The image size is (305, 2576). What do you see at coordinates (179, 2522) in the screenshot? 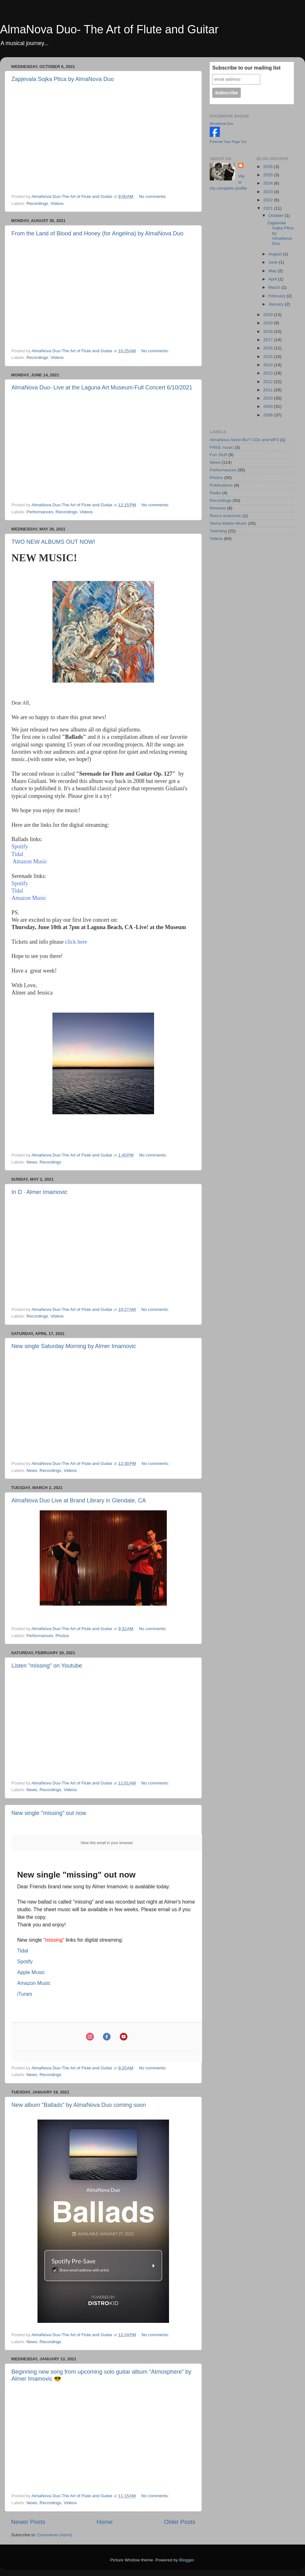
I see `Older Posts` at bounding box center [179, 2522].